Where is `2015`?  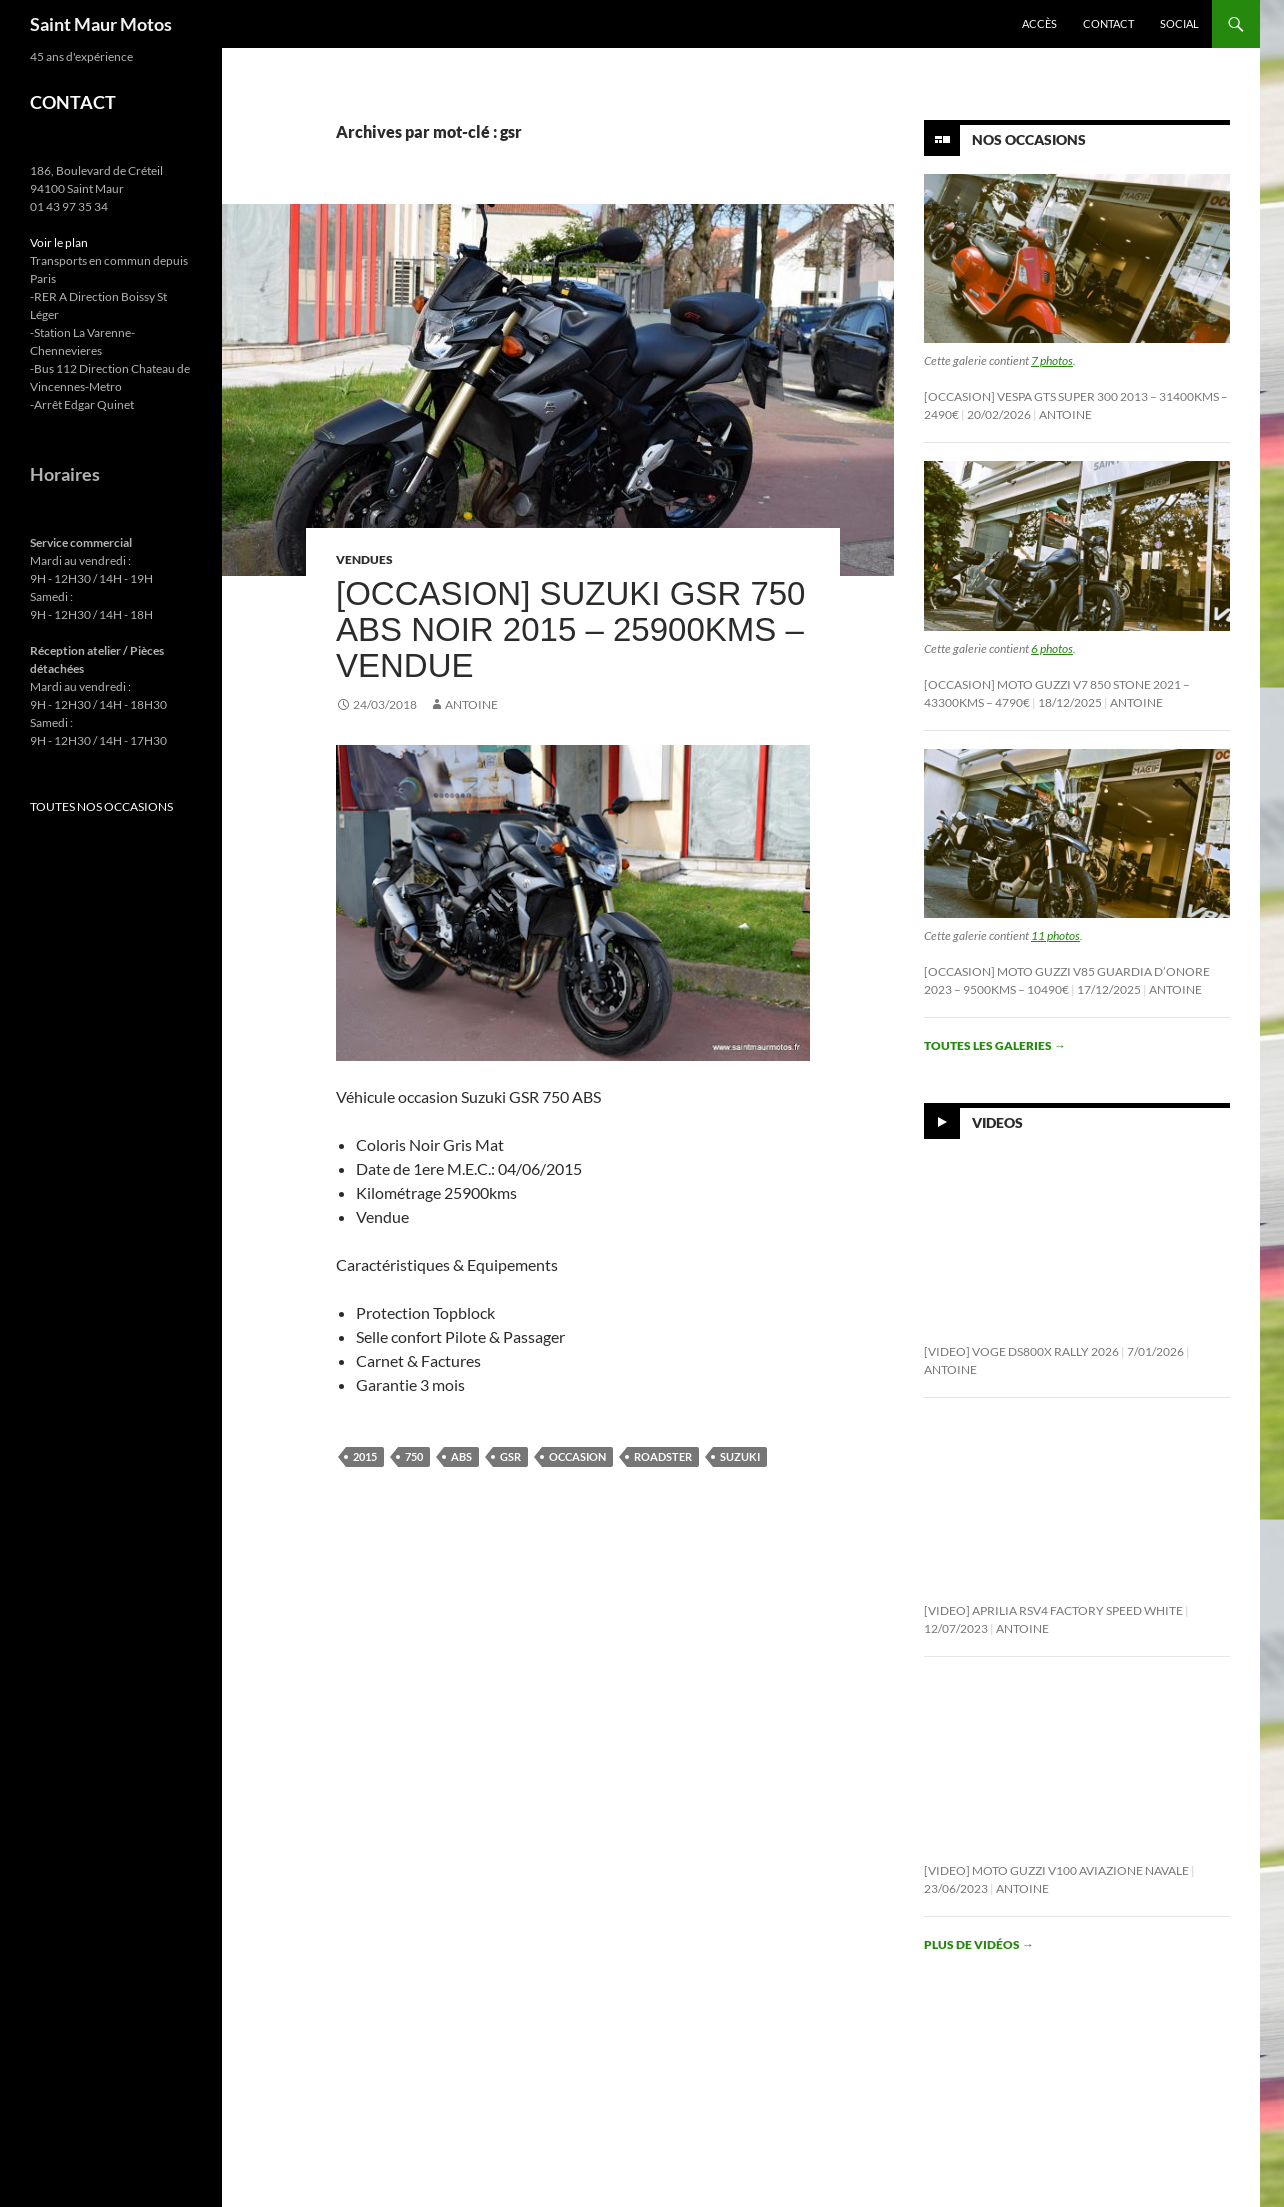
2015 is located at coordinates (365, 1456).